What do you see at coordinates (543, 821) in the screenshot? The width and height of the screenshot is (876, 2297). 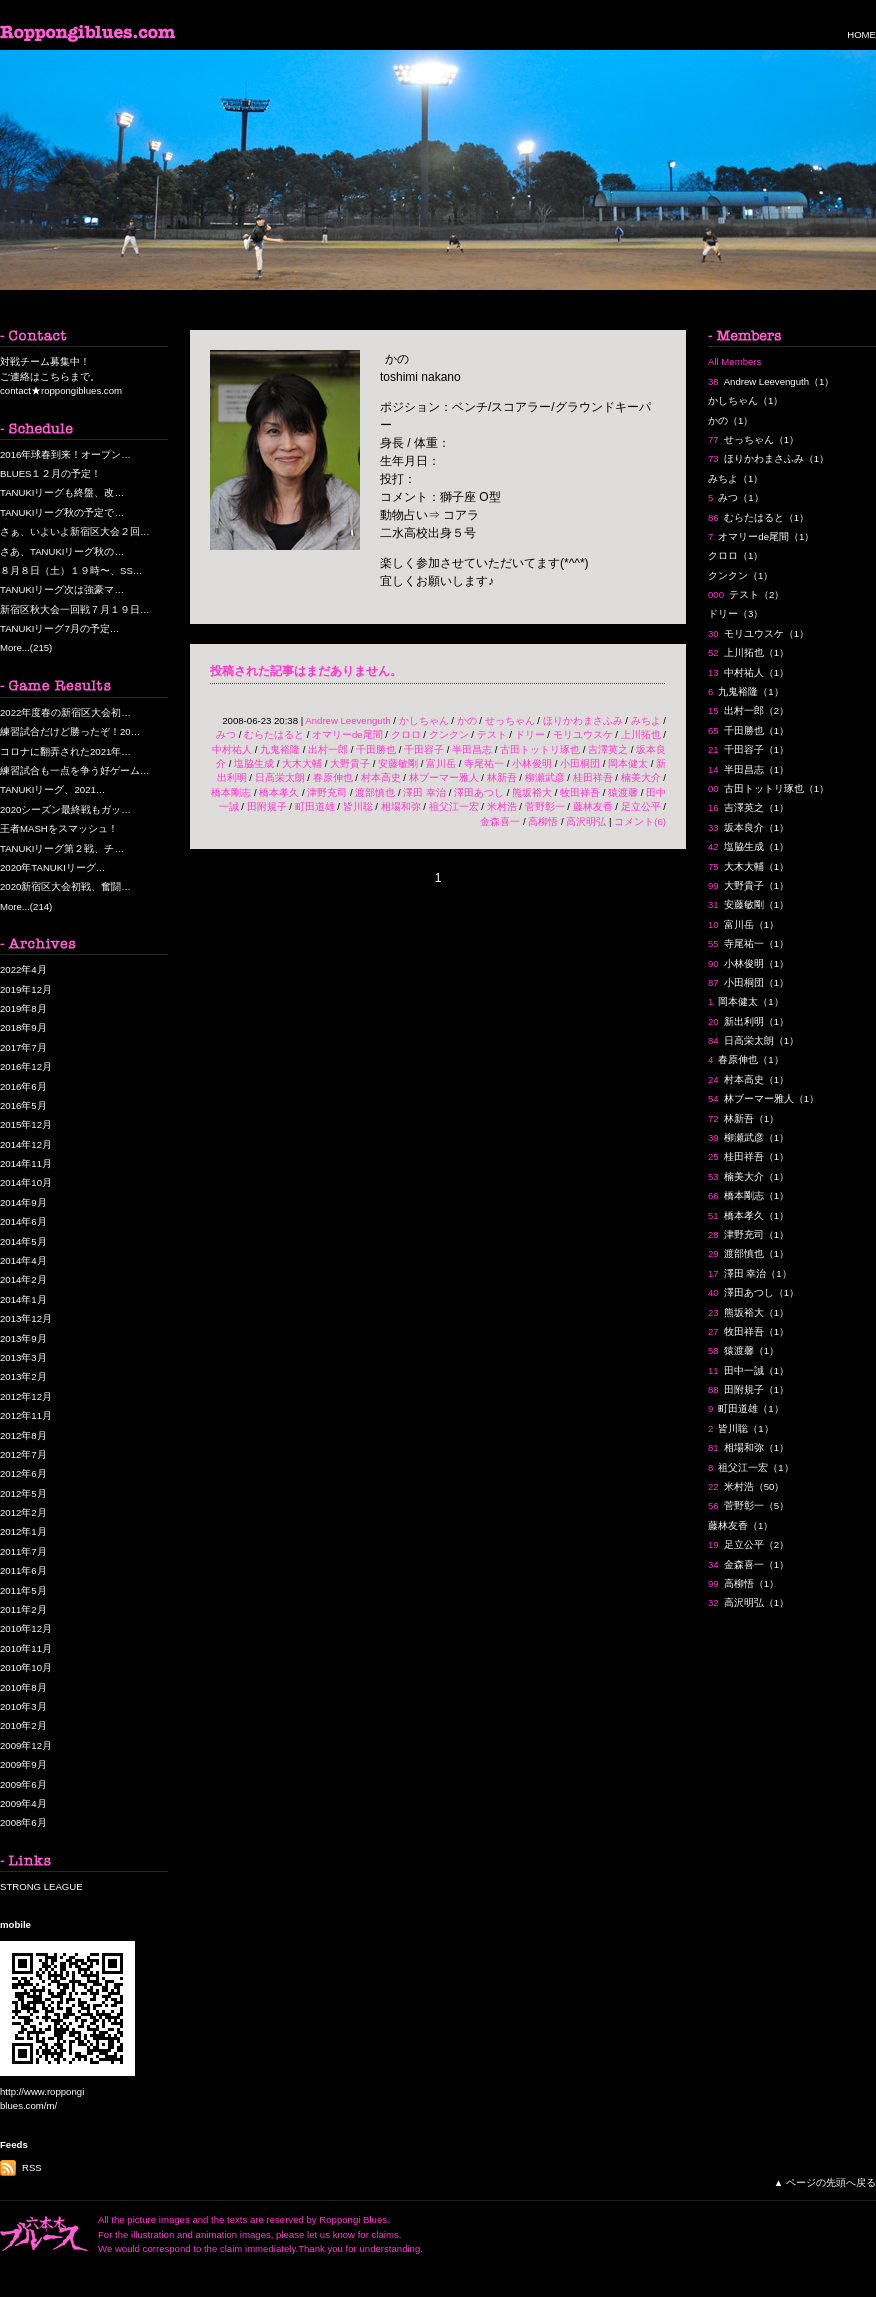 I see `高柳悟` at bounding box center [543, 821].